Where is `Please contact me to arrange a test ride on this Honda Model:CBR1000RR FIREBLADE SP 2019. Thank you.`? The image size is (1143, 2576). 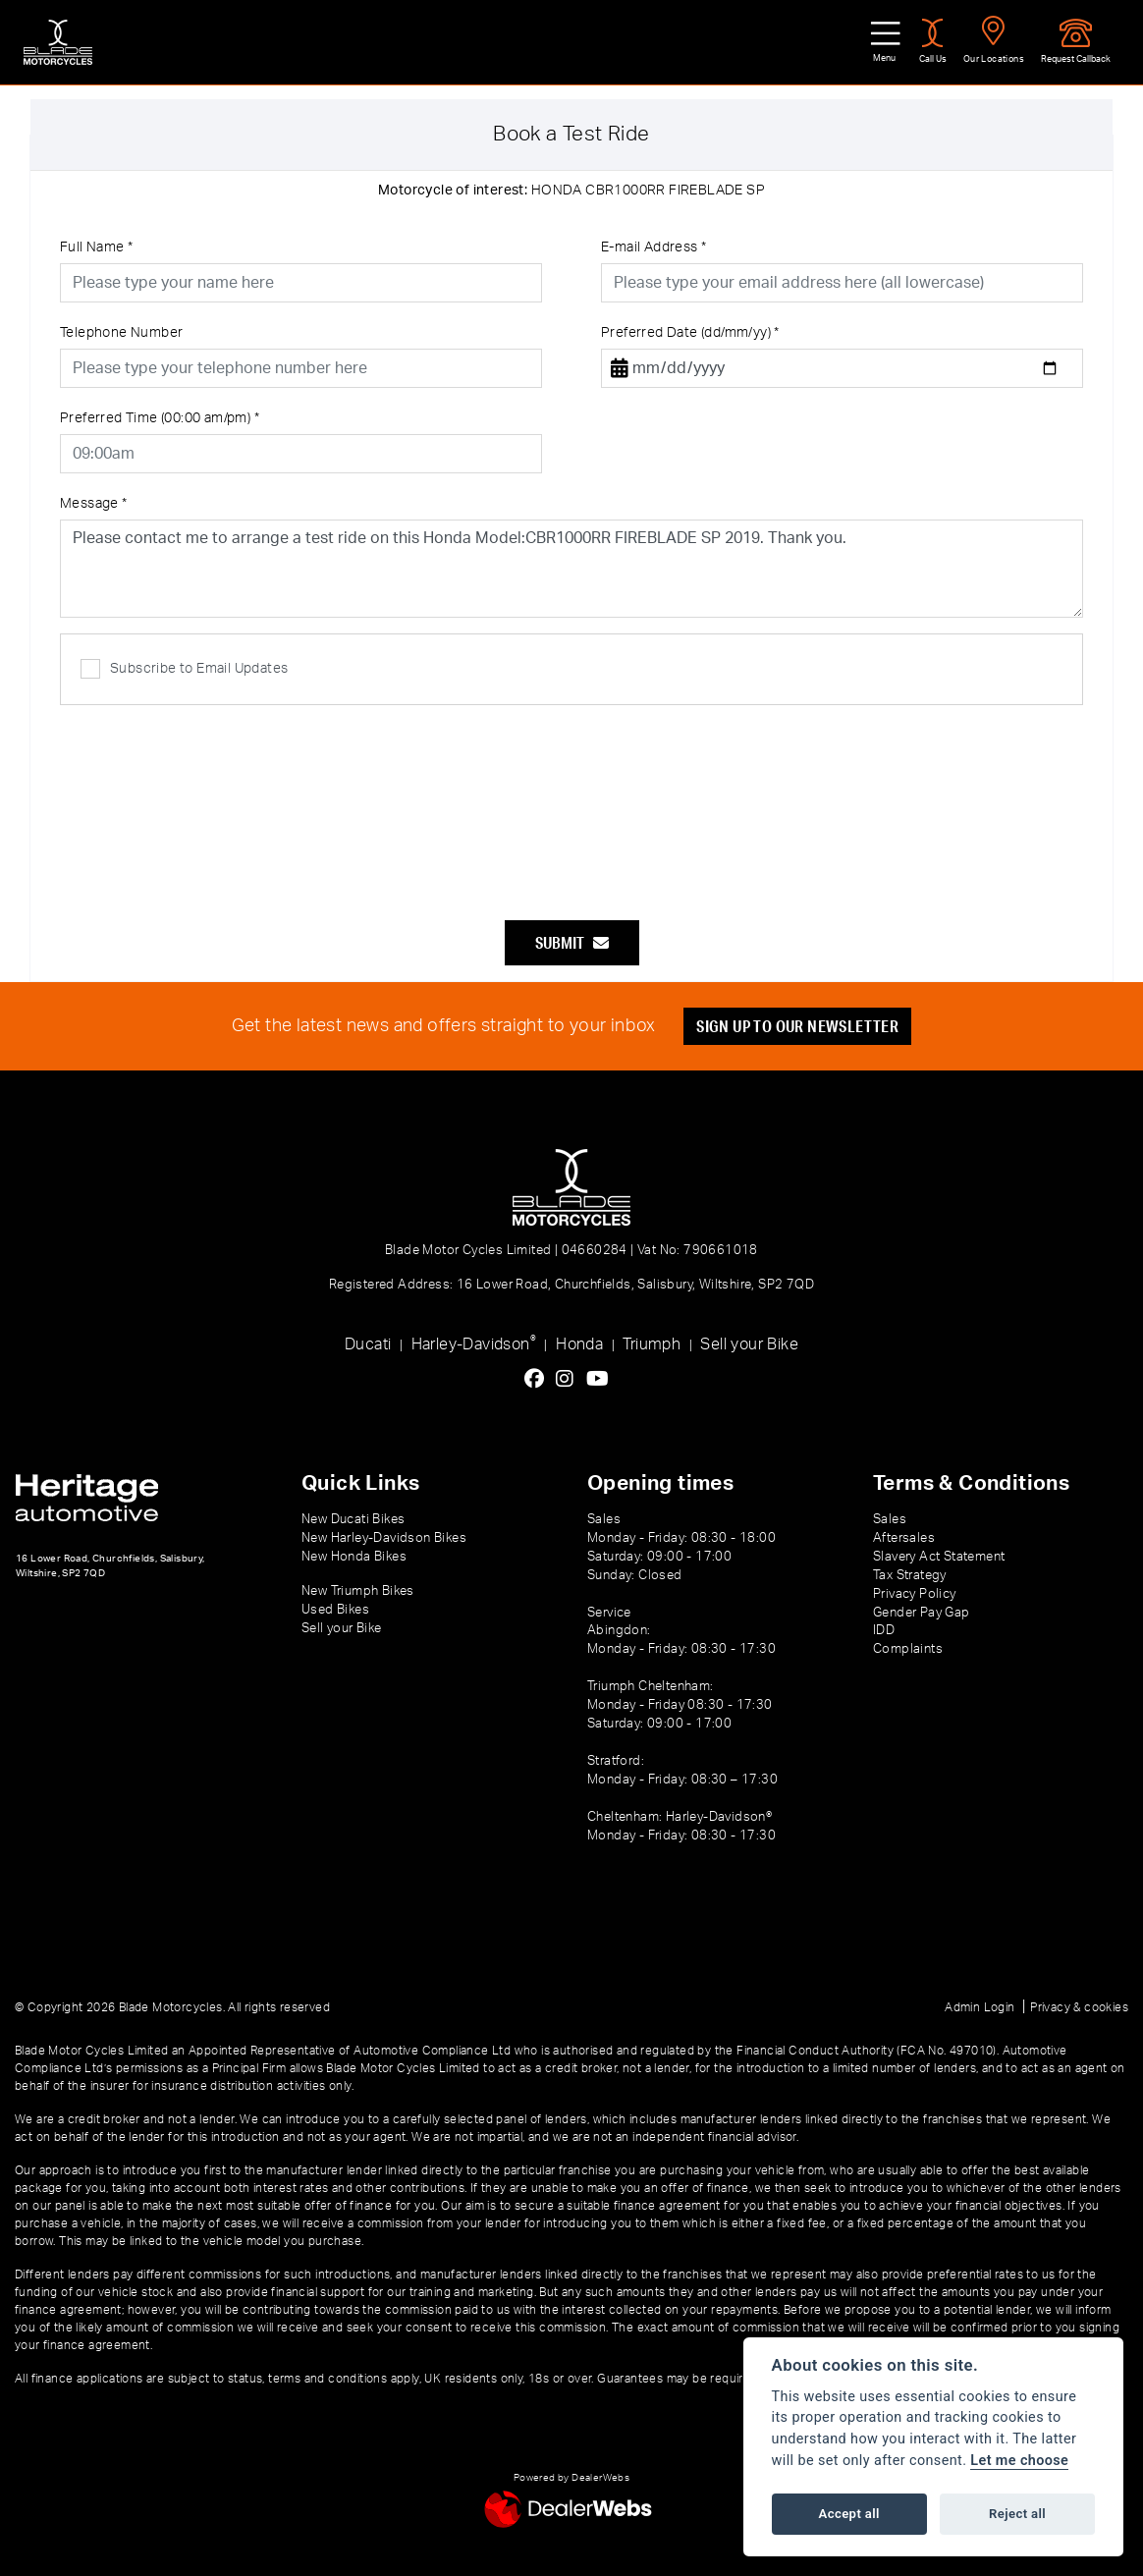
Please contact me to arrange a test ride on this Honda Model:CBR1000RR FIREBLADE SP 2019. Thank you. is located at coordinates (571, 569).